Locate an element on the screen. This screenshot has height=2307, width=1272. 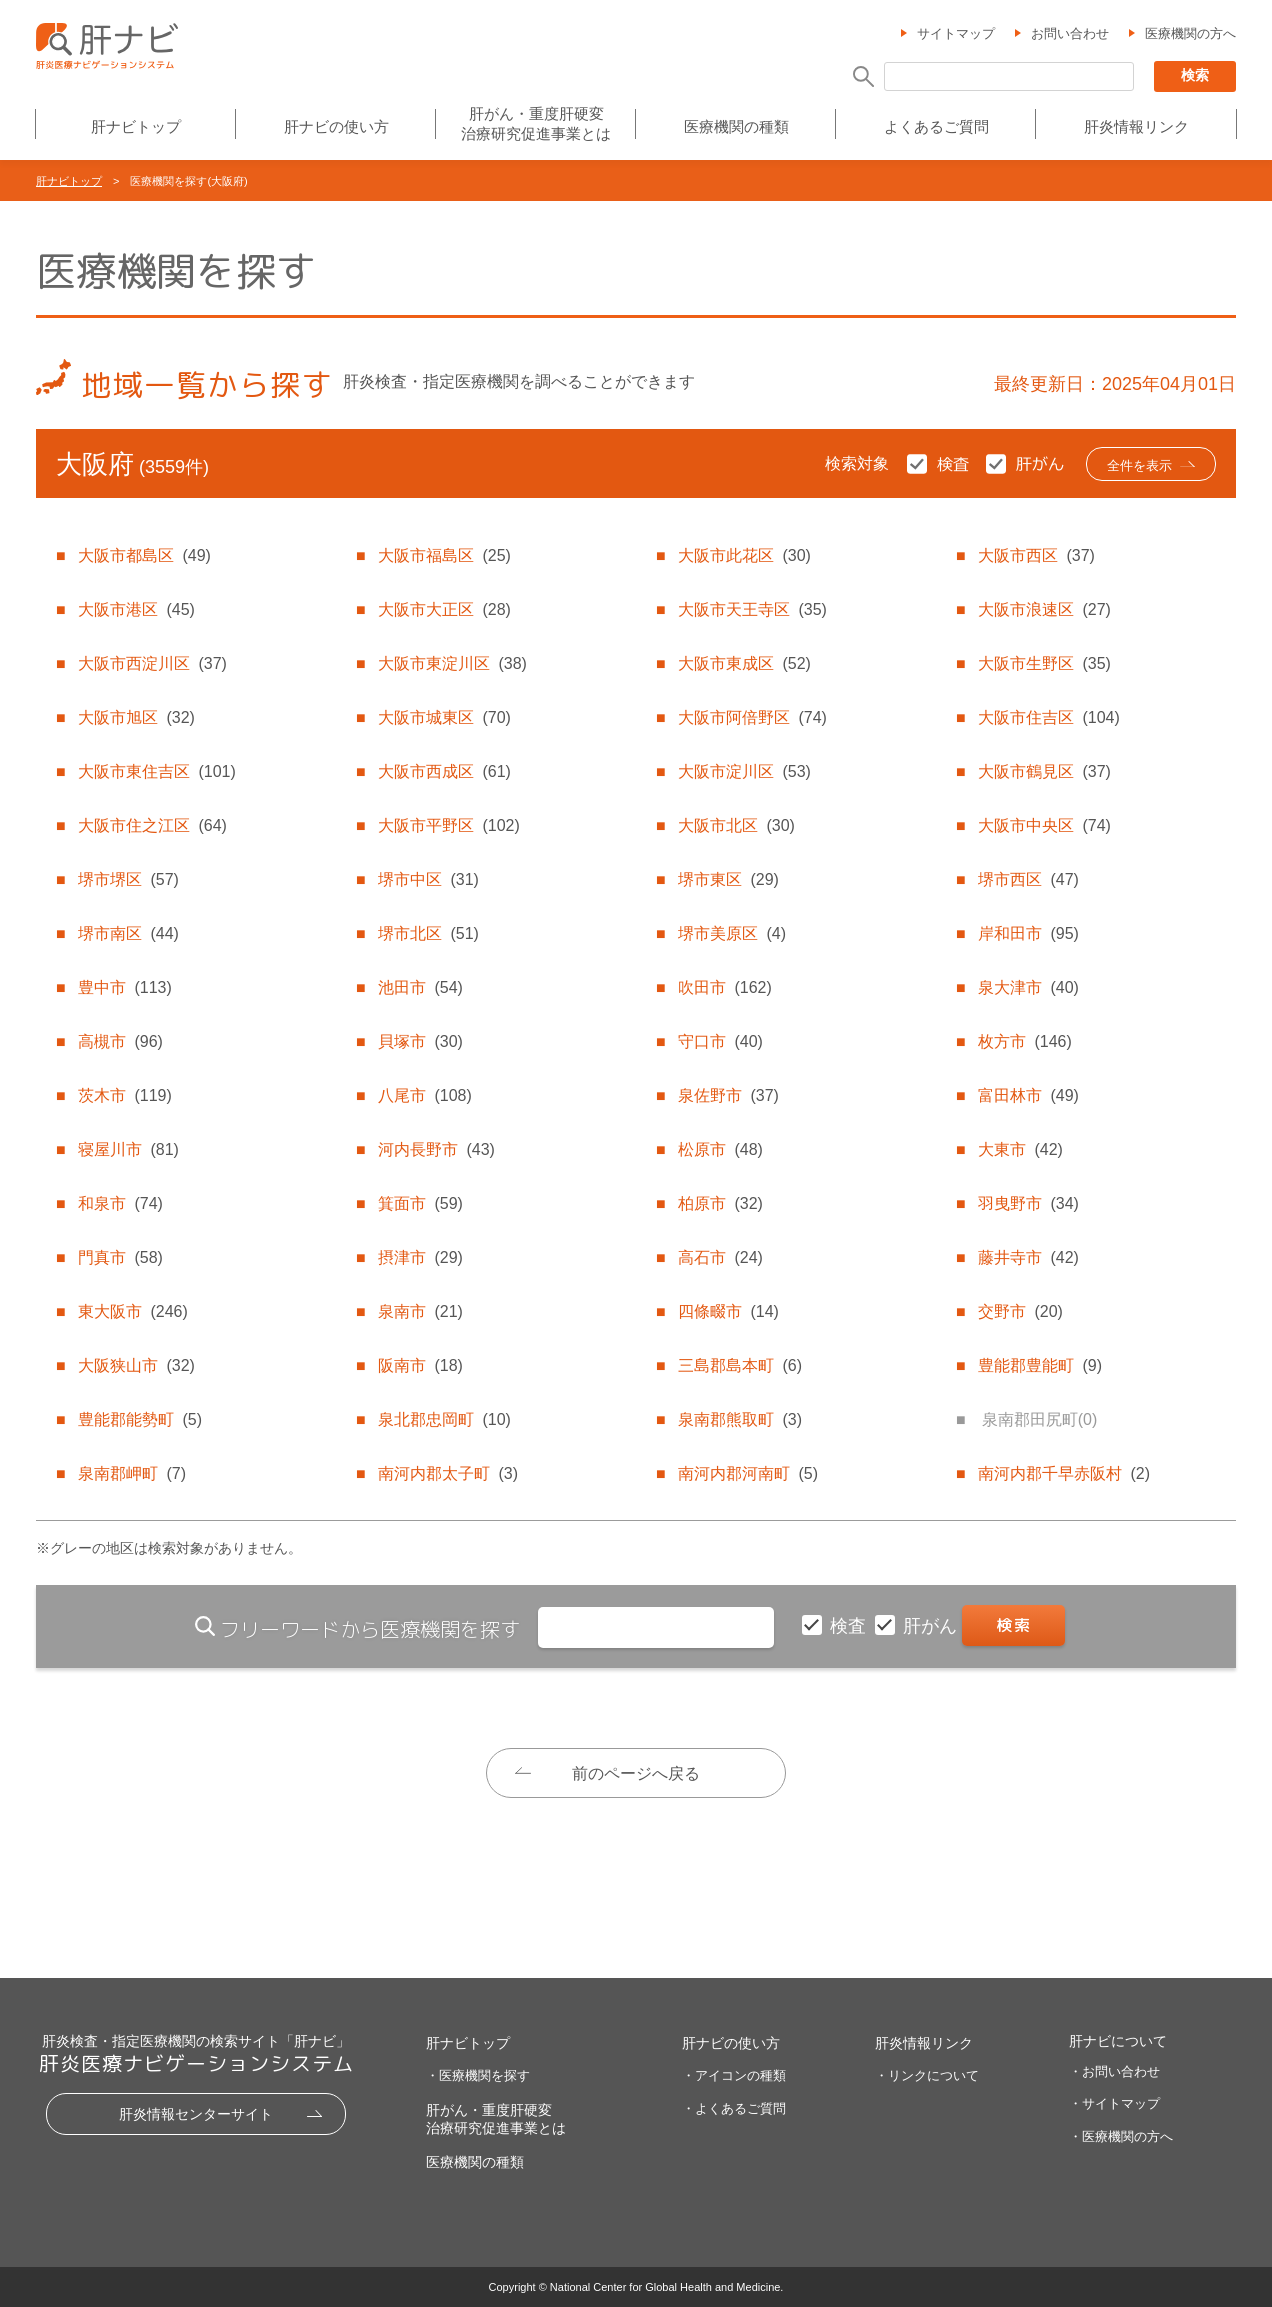
茨木市 is located at coordinates (124, 1095).